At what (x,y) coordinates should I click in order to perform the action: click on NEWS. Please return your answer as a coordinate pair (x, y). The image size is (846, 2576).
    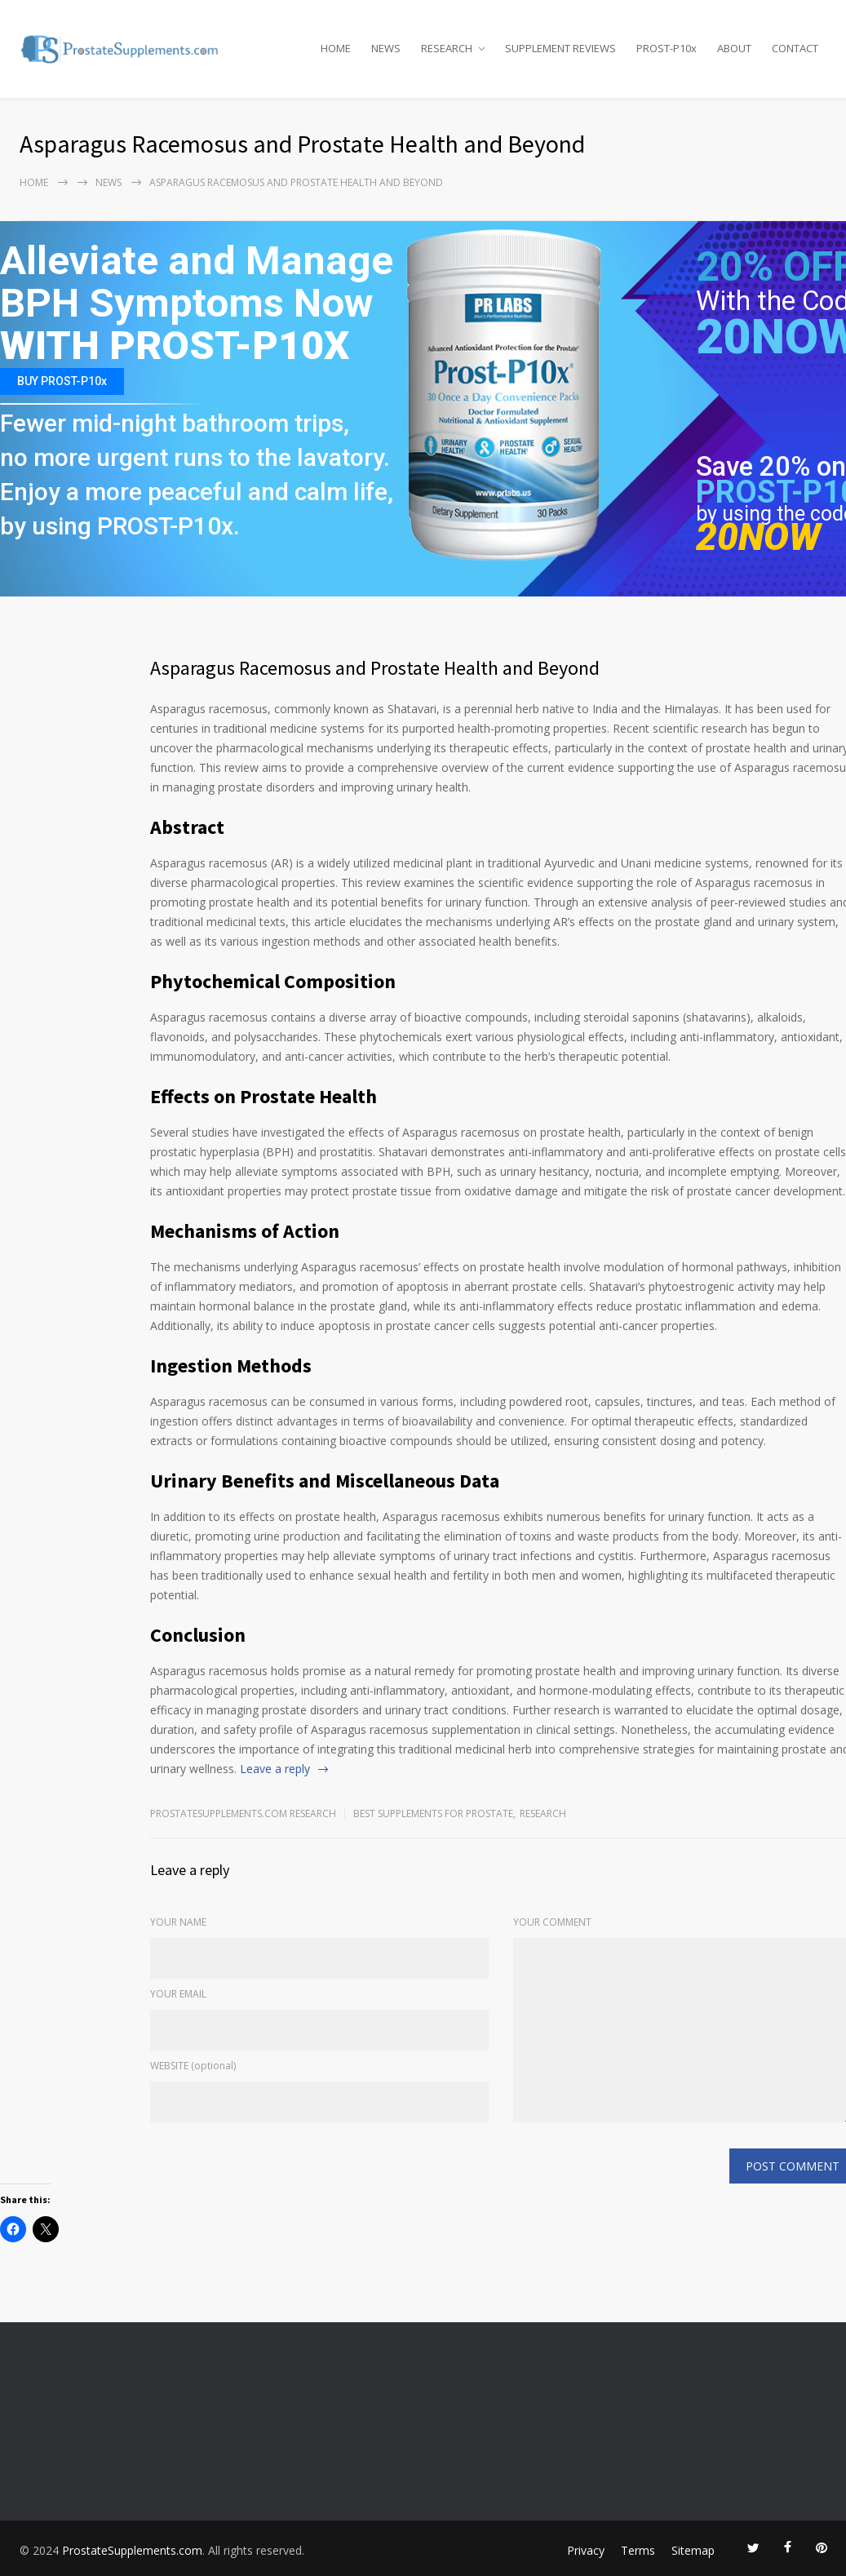
    Looking at the image, I should click on (386, 48).